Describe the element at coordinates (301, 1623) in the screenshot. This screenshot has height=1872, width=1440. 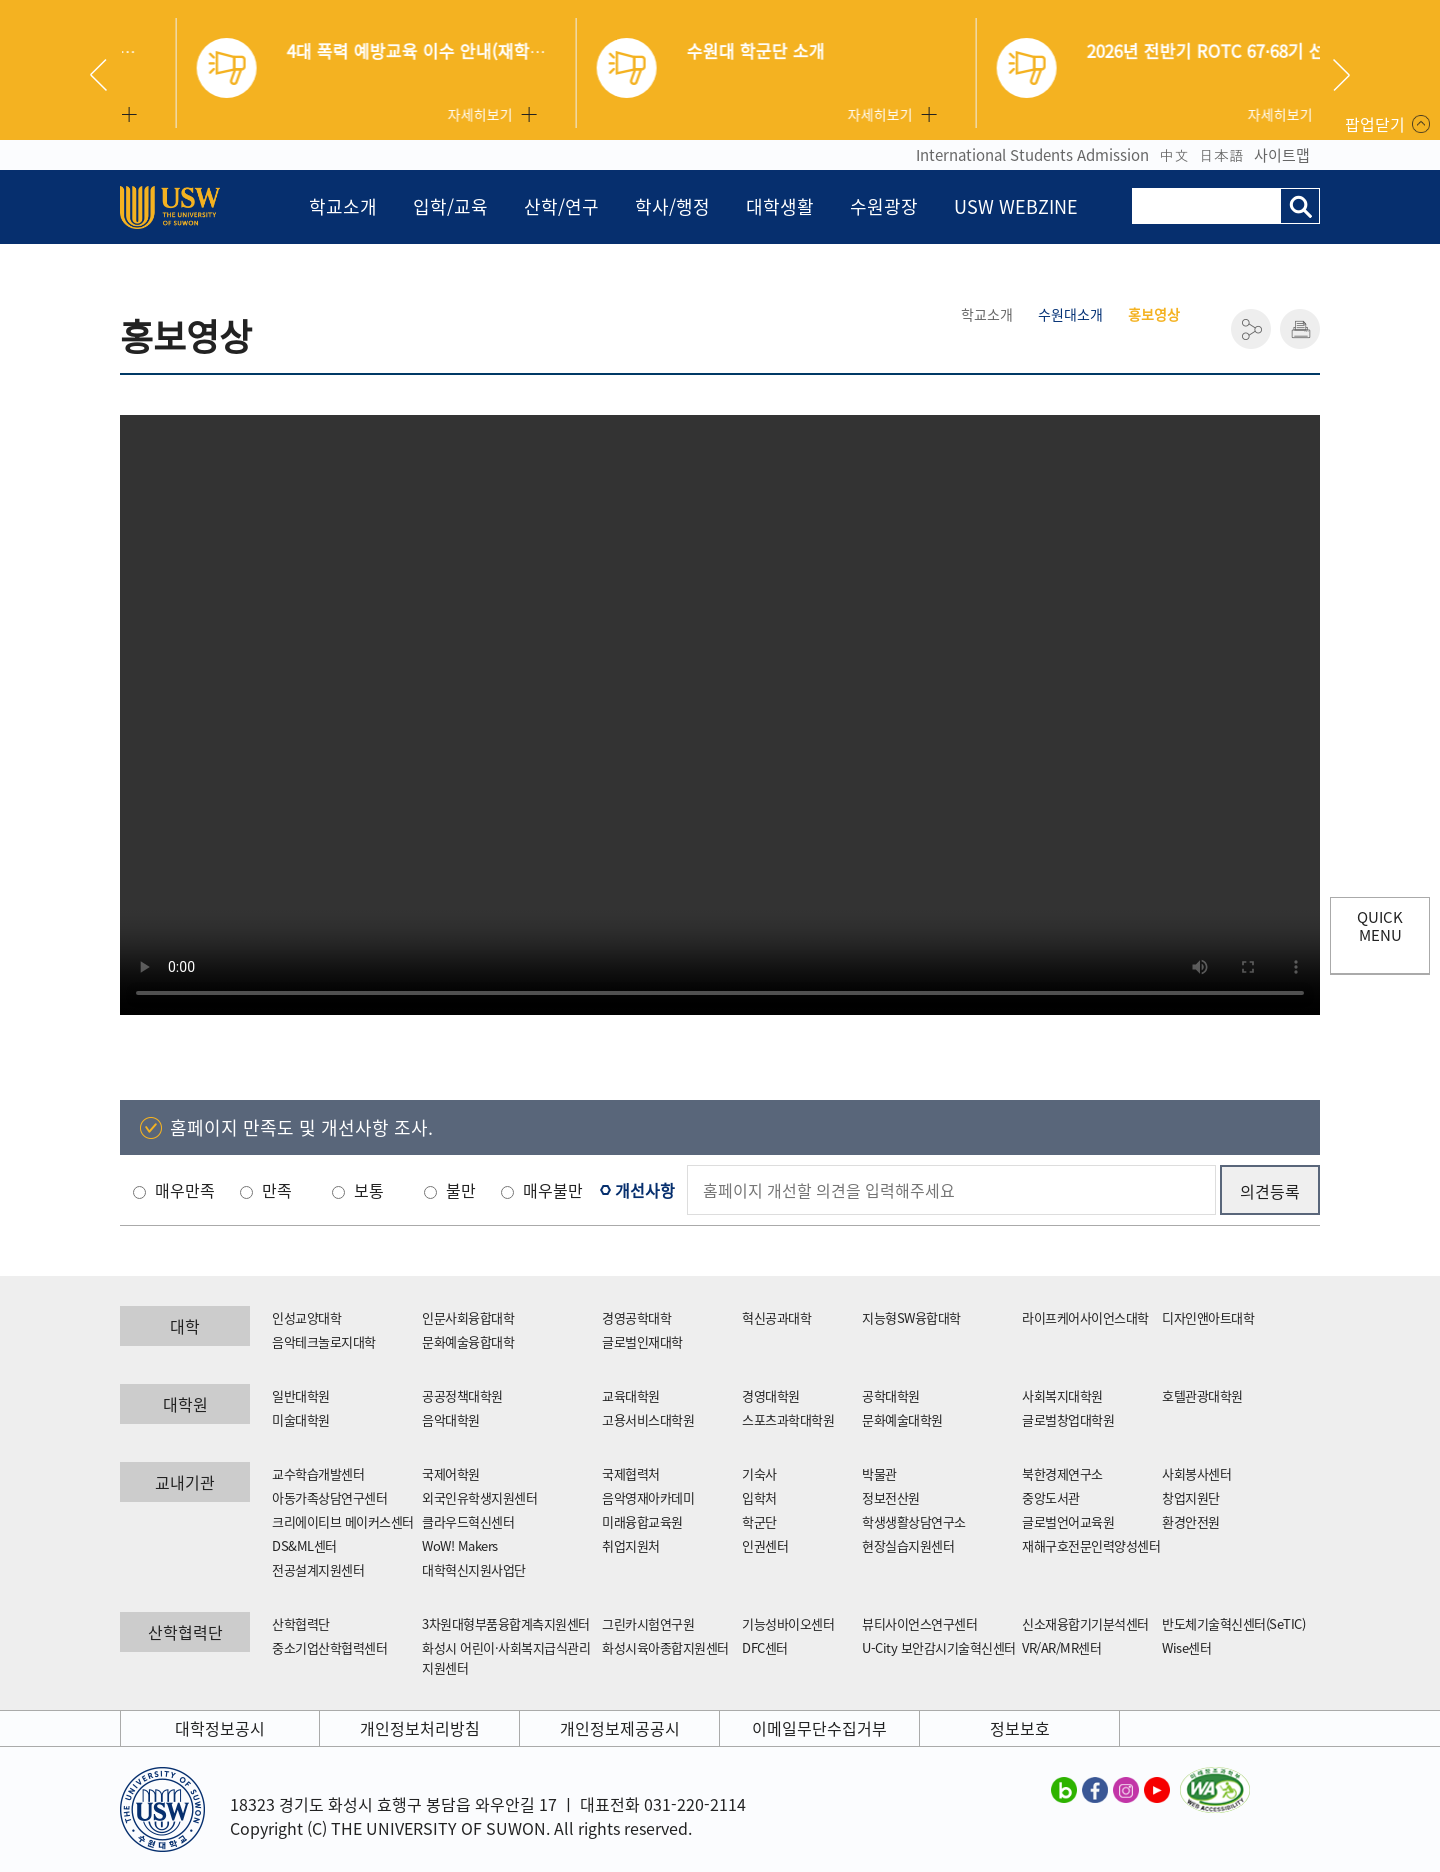
I see `산학협력단` at that location.